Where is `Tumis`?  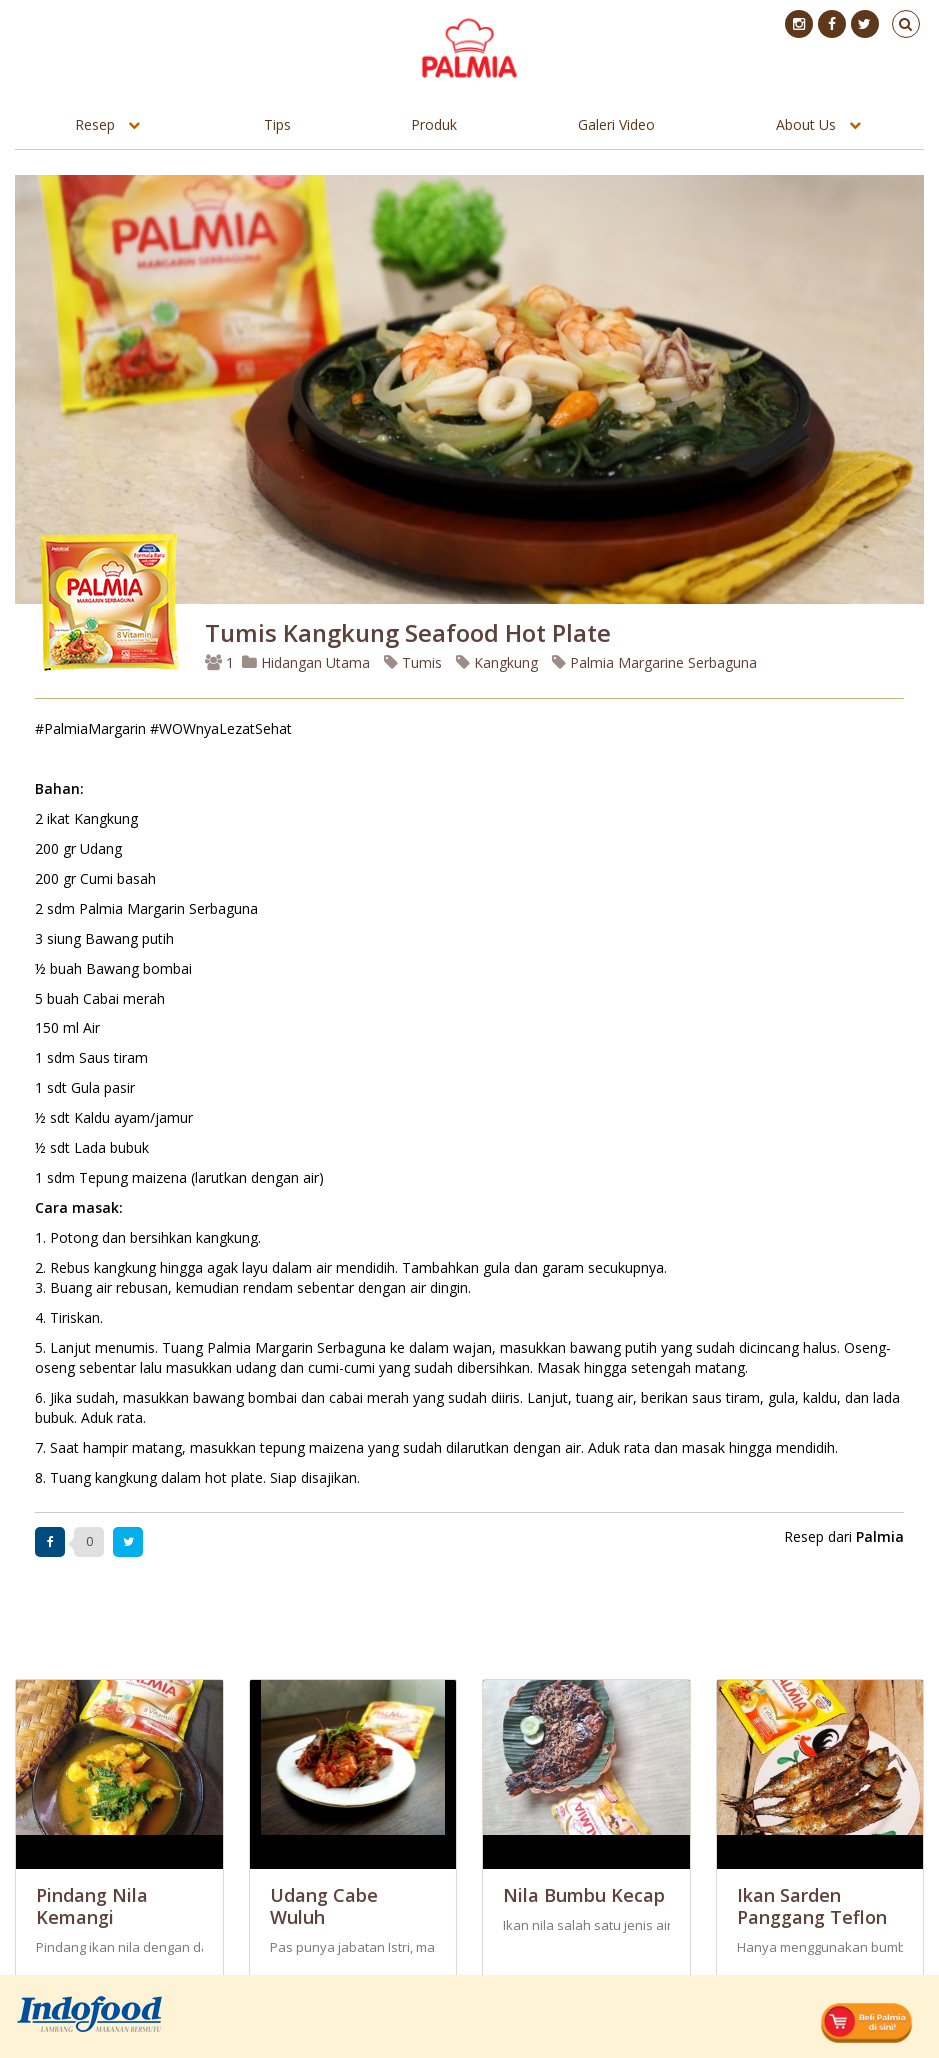 Tumis is located at coordinates (413, 662).